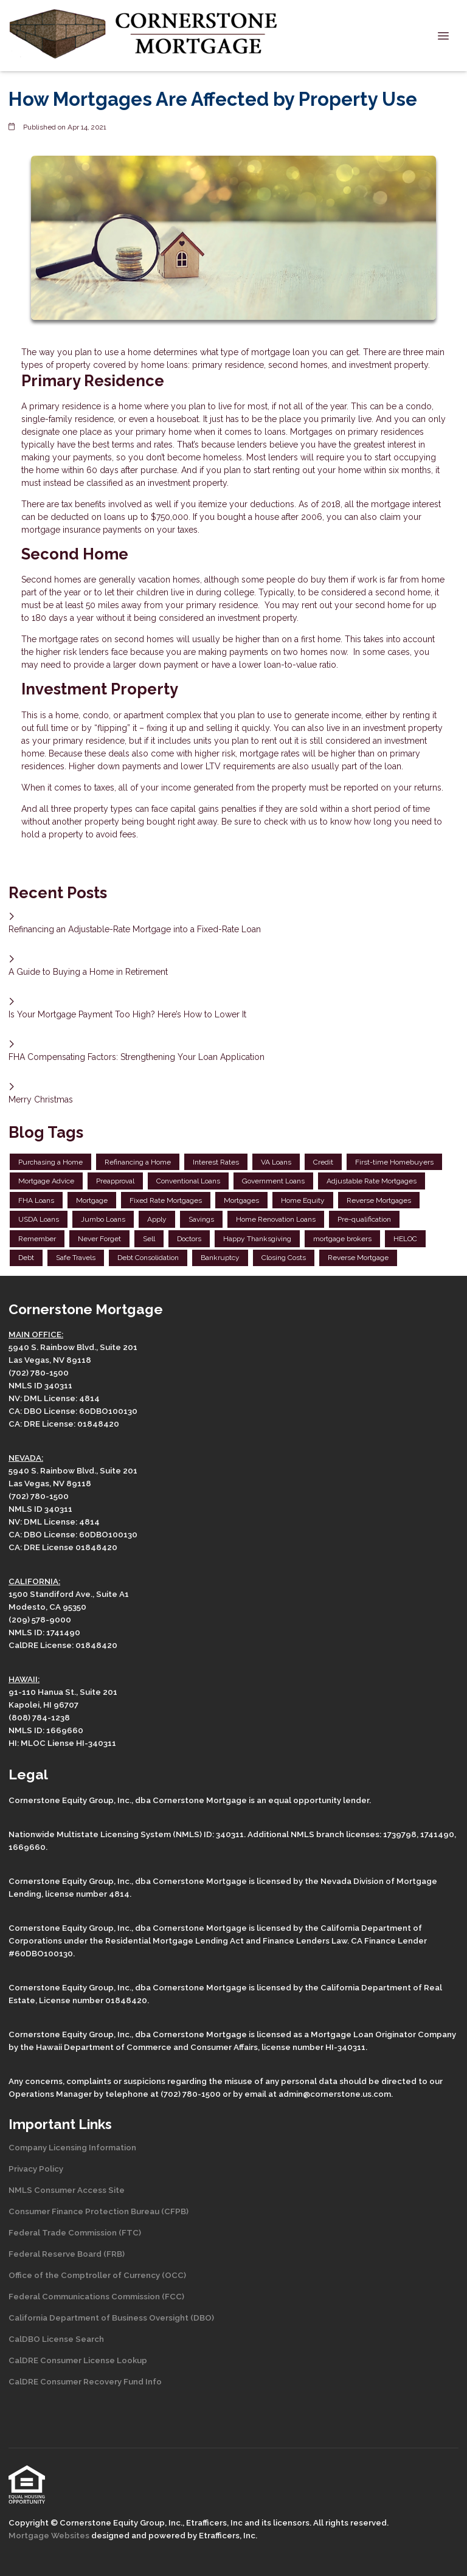  What do you see at coordinates (99, 2317) in the screenshot?
I see `California Department of Business Oversight` at bounding box center [99, 2317].